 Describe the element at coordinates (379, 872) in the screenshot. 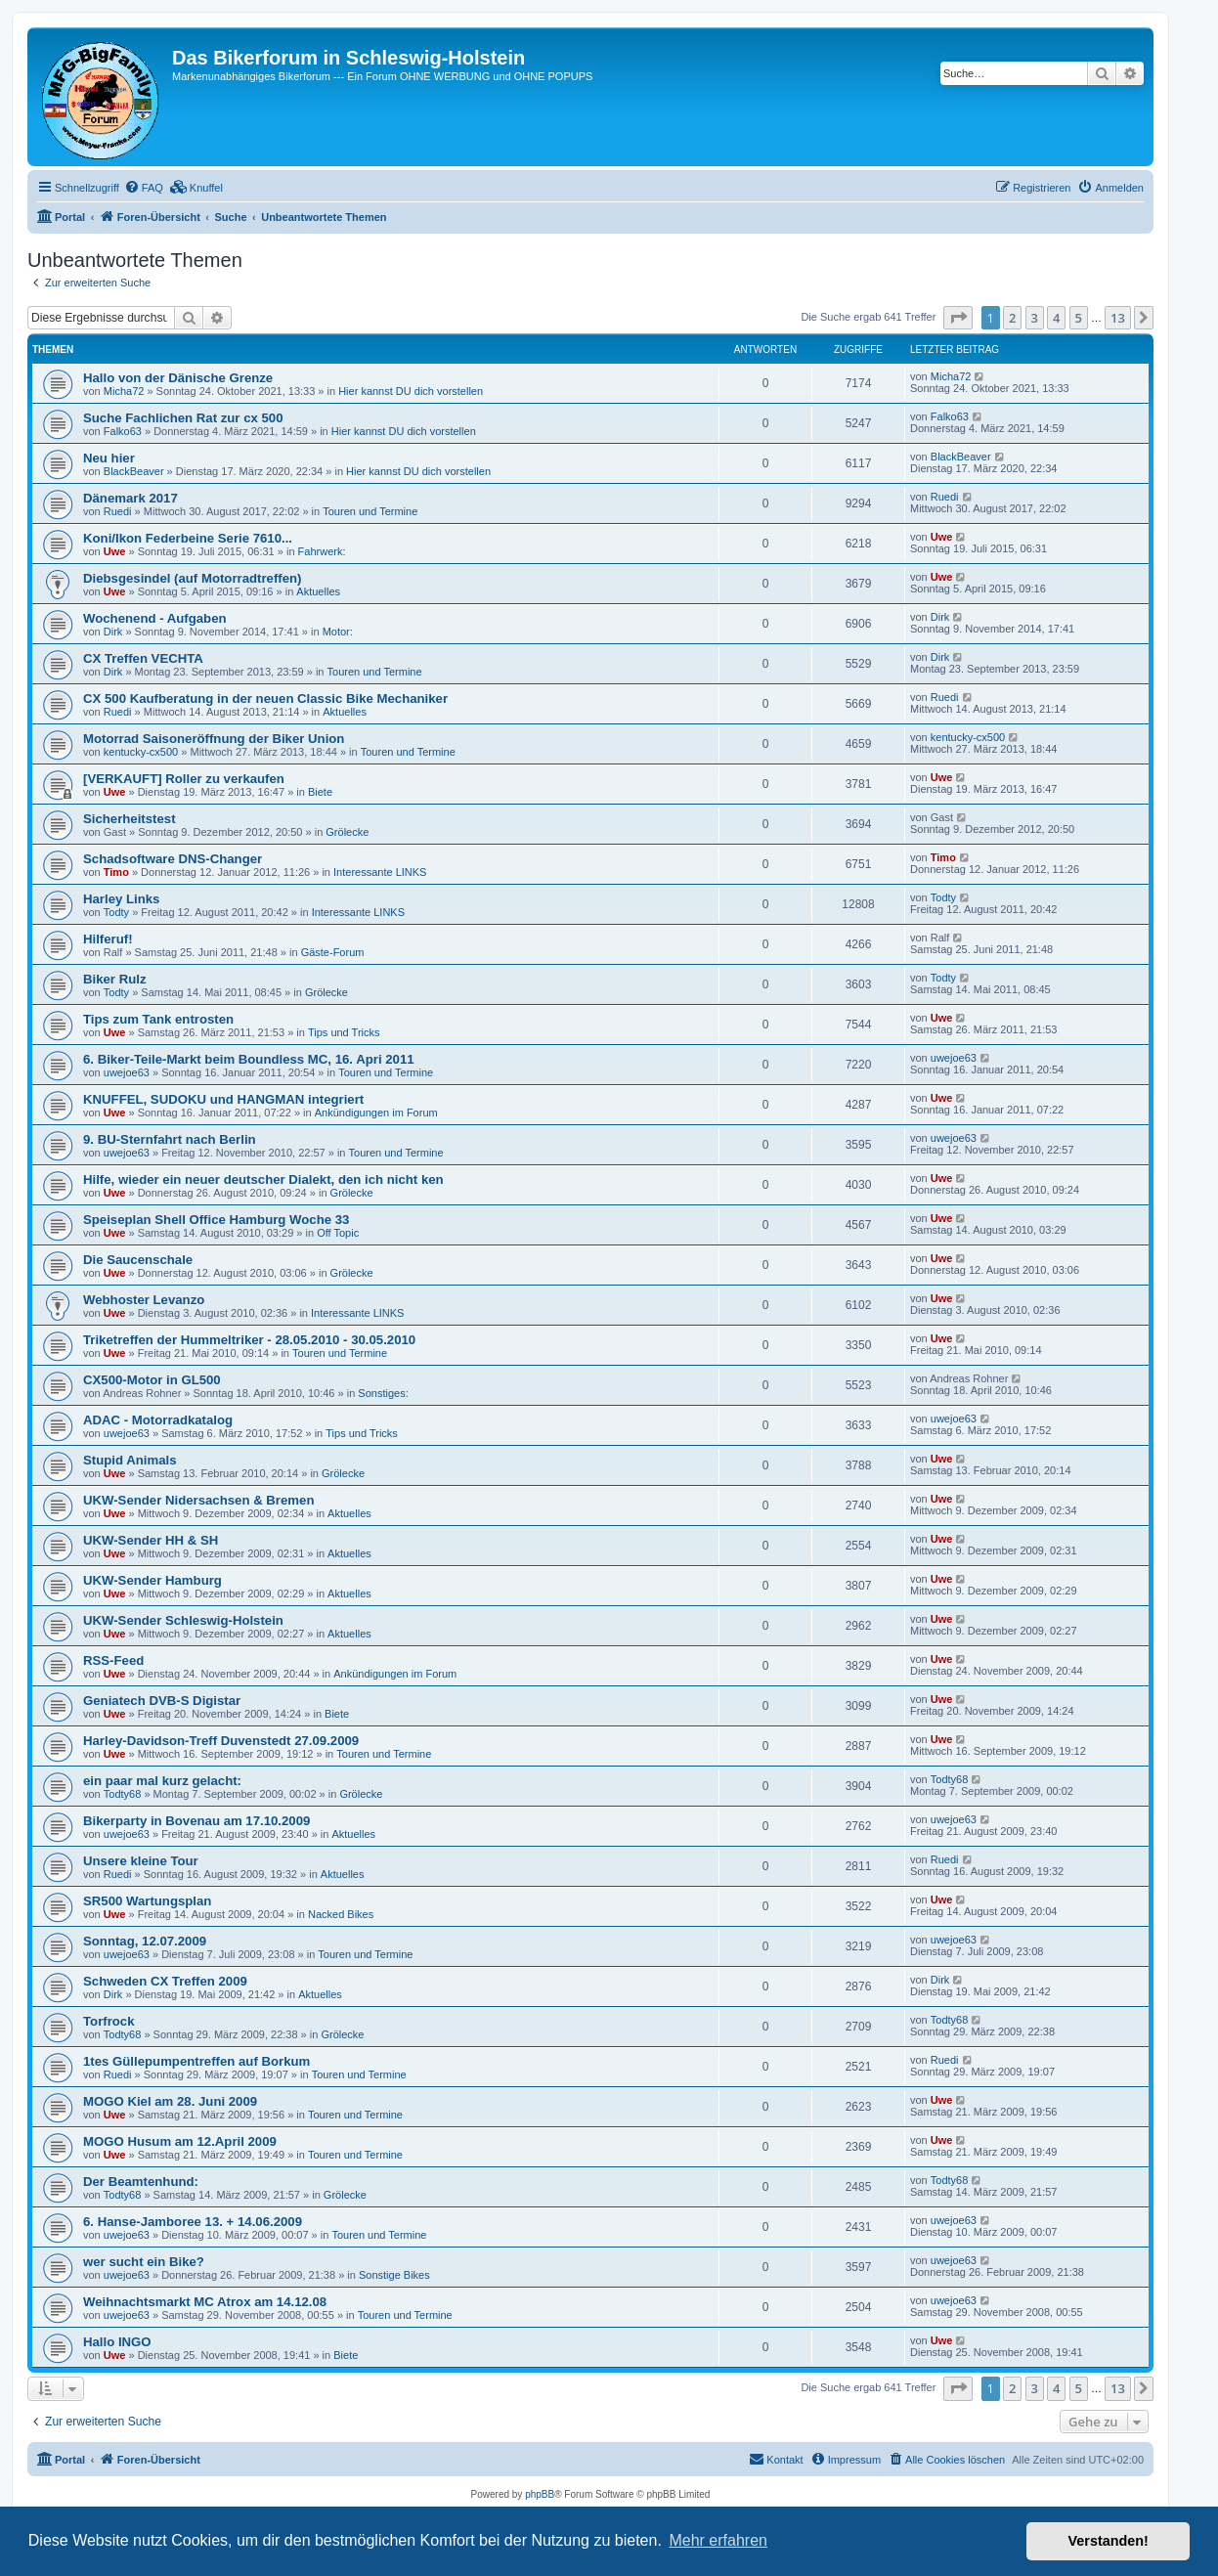

I see `Interessante LINKS` at that location.